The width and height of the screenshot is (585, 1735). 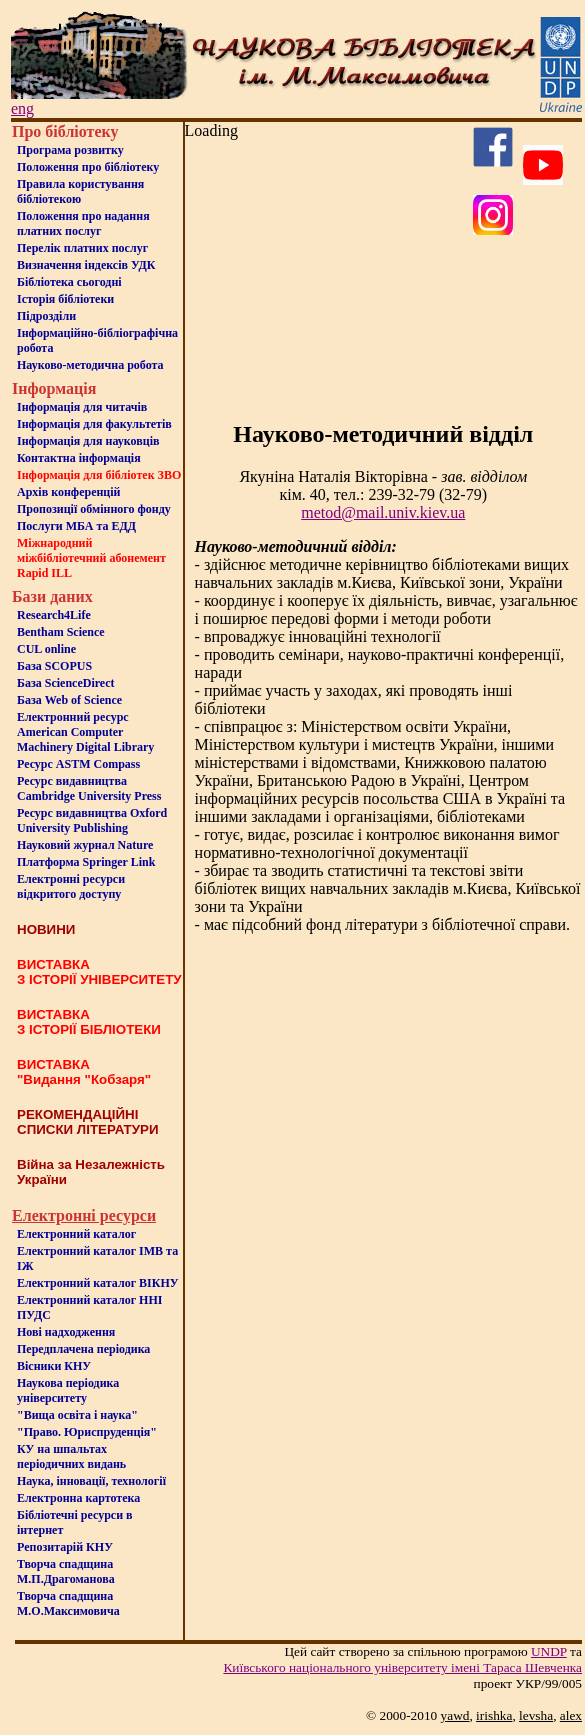 I want to click on Визначення індексів УДК, so click(x=86, y=265).